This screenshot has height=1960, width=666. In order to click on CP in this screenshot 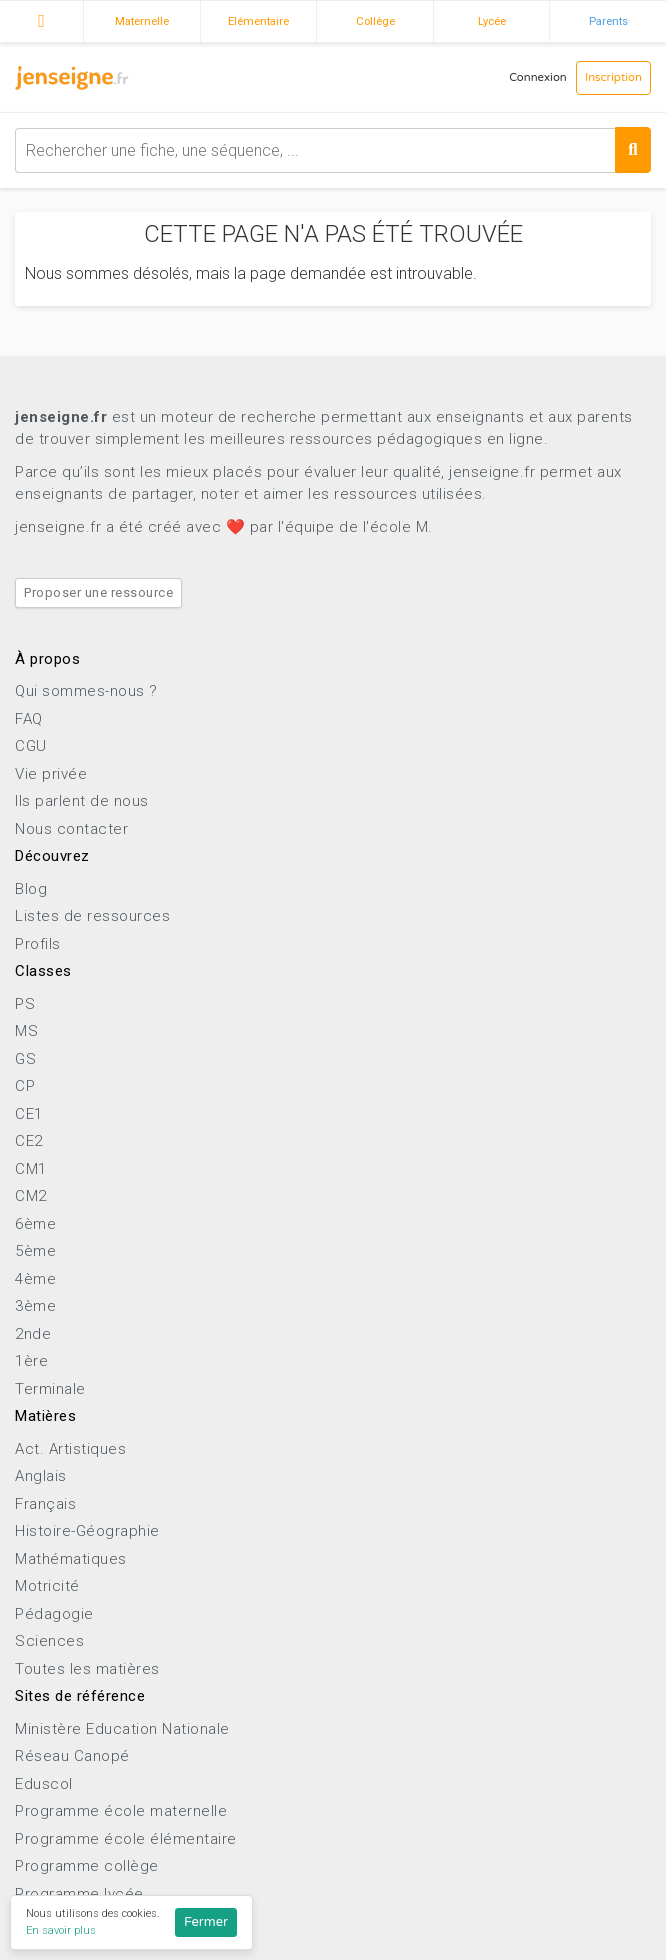, I will do `click(25, 1086)`.